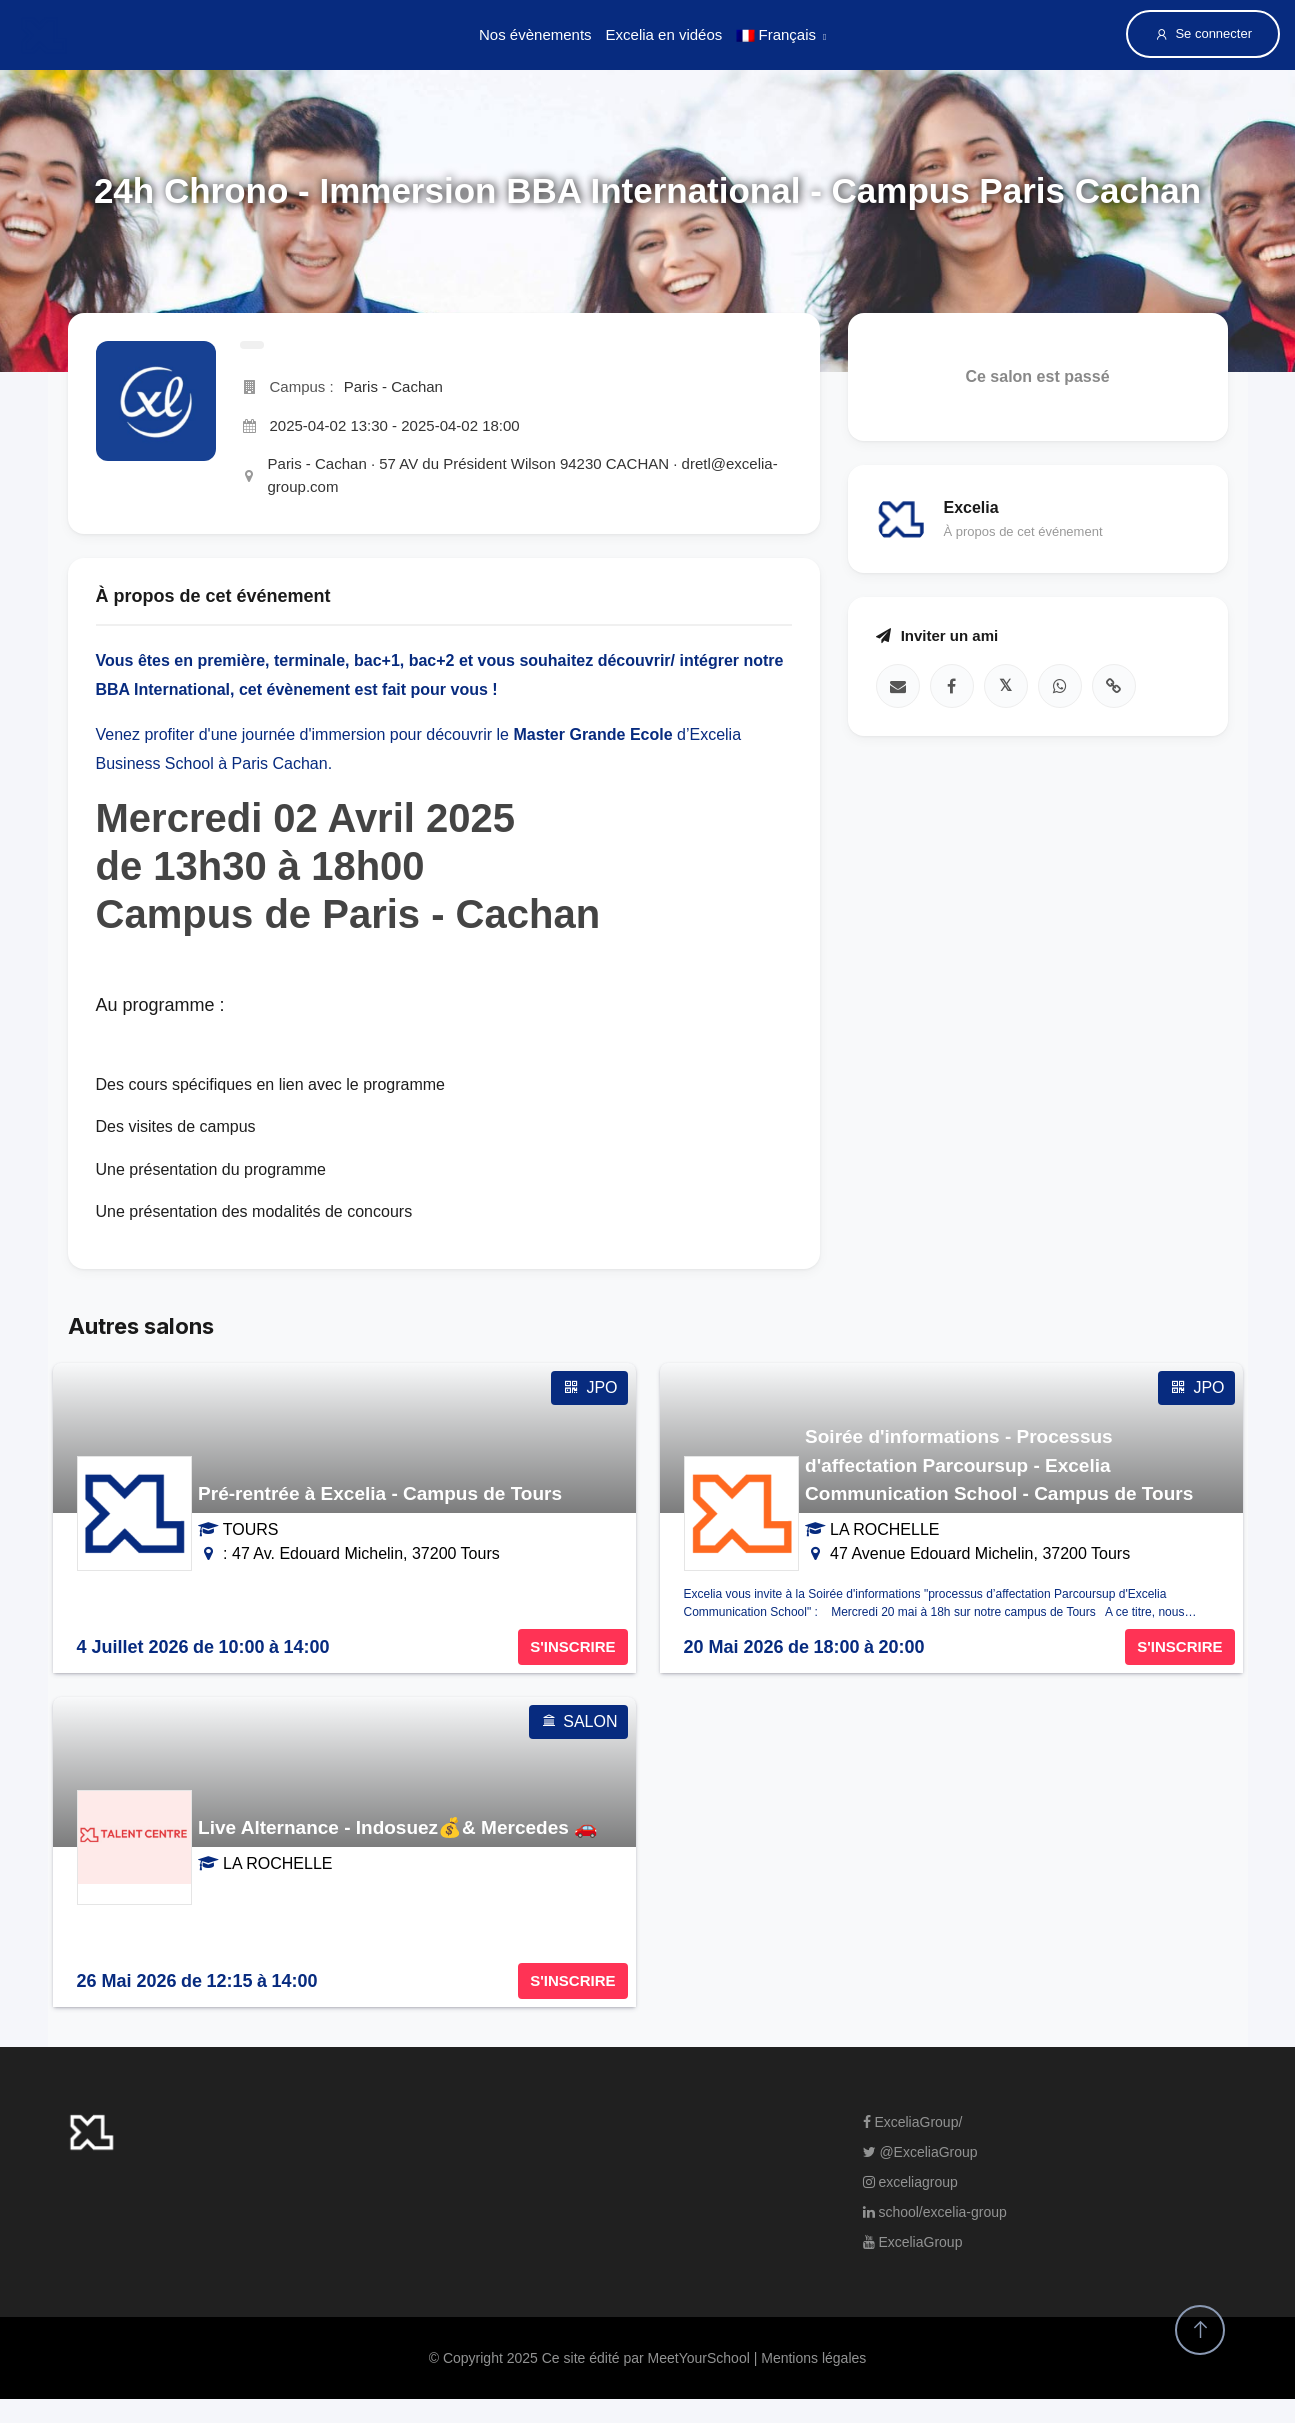 The image size is (1295, 2423). What do you see at coordinates (913, 2122) in the screenshot?
I see `ExceliaGroup/` at bounding box center [913, 2122].